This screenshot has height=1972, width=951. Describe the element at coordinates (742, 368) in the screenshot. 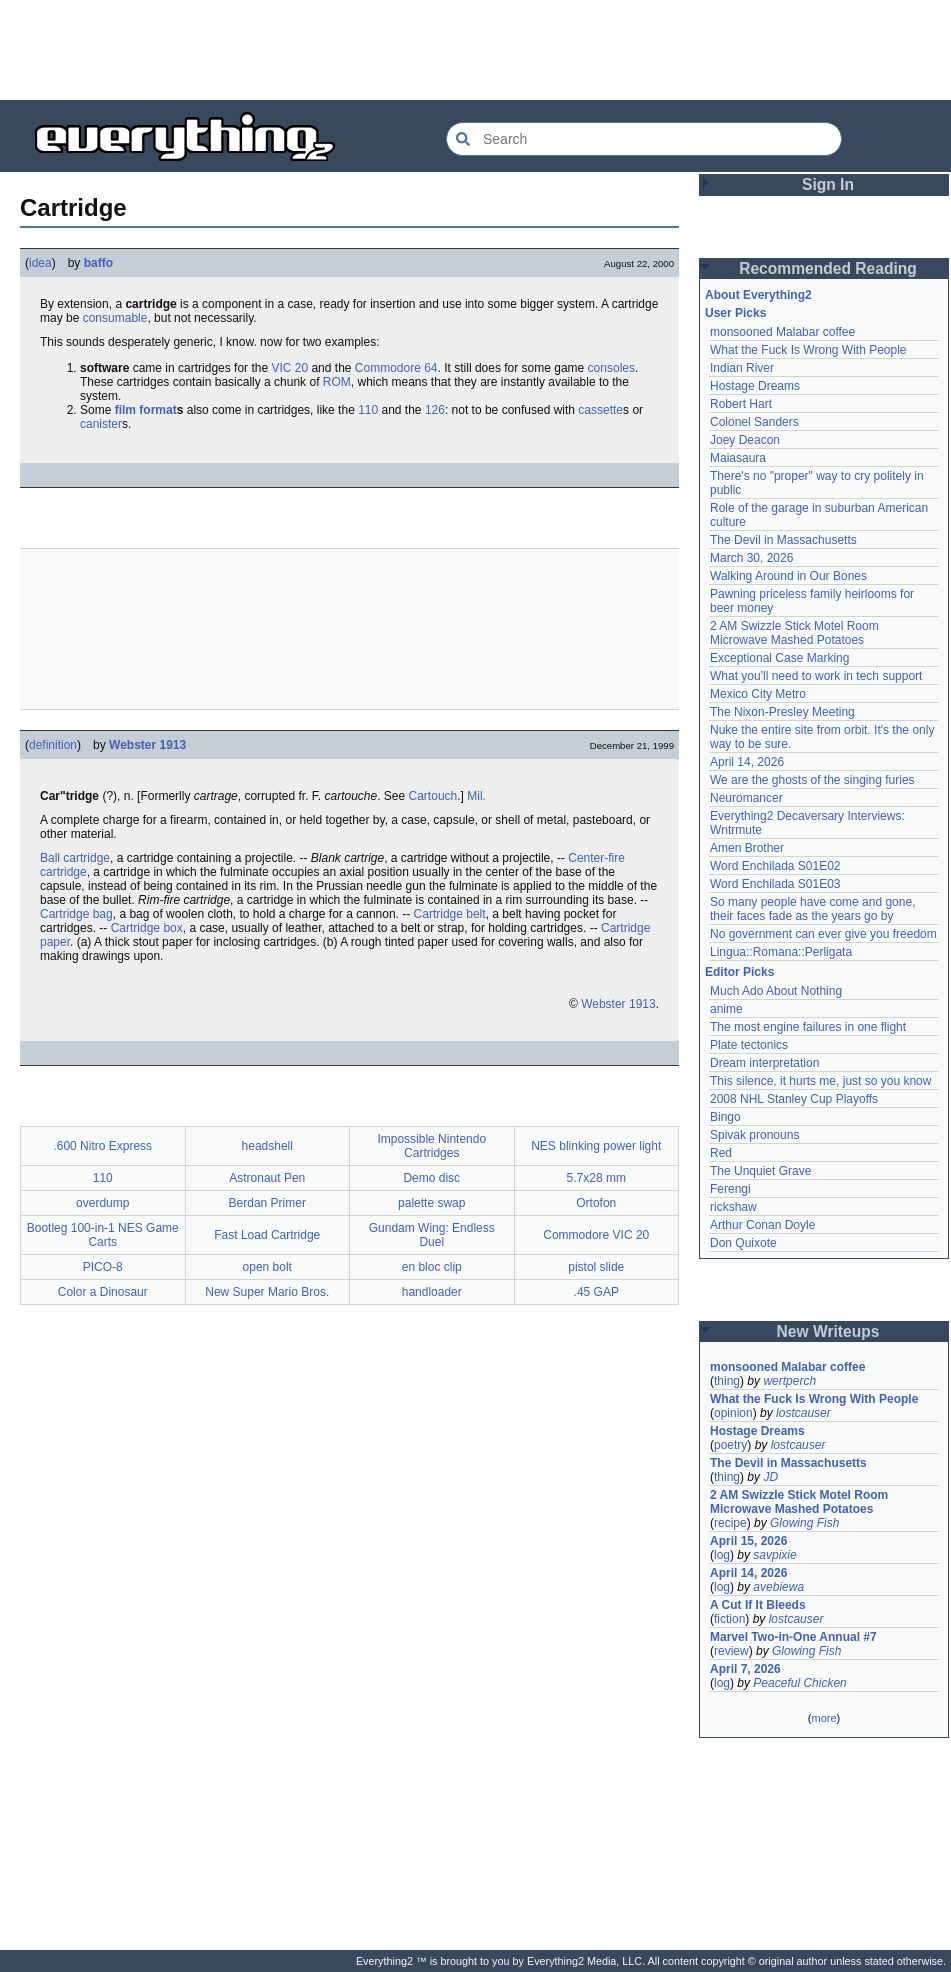

I see `Indian River` at that location.